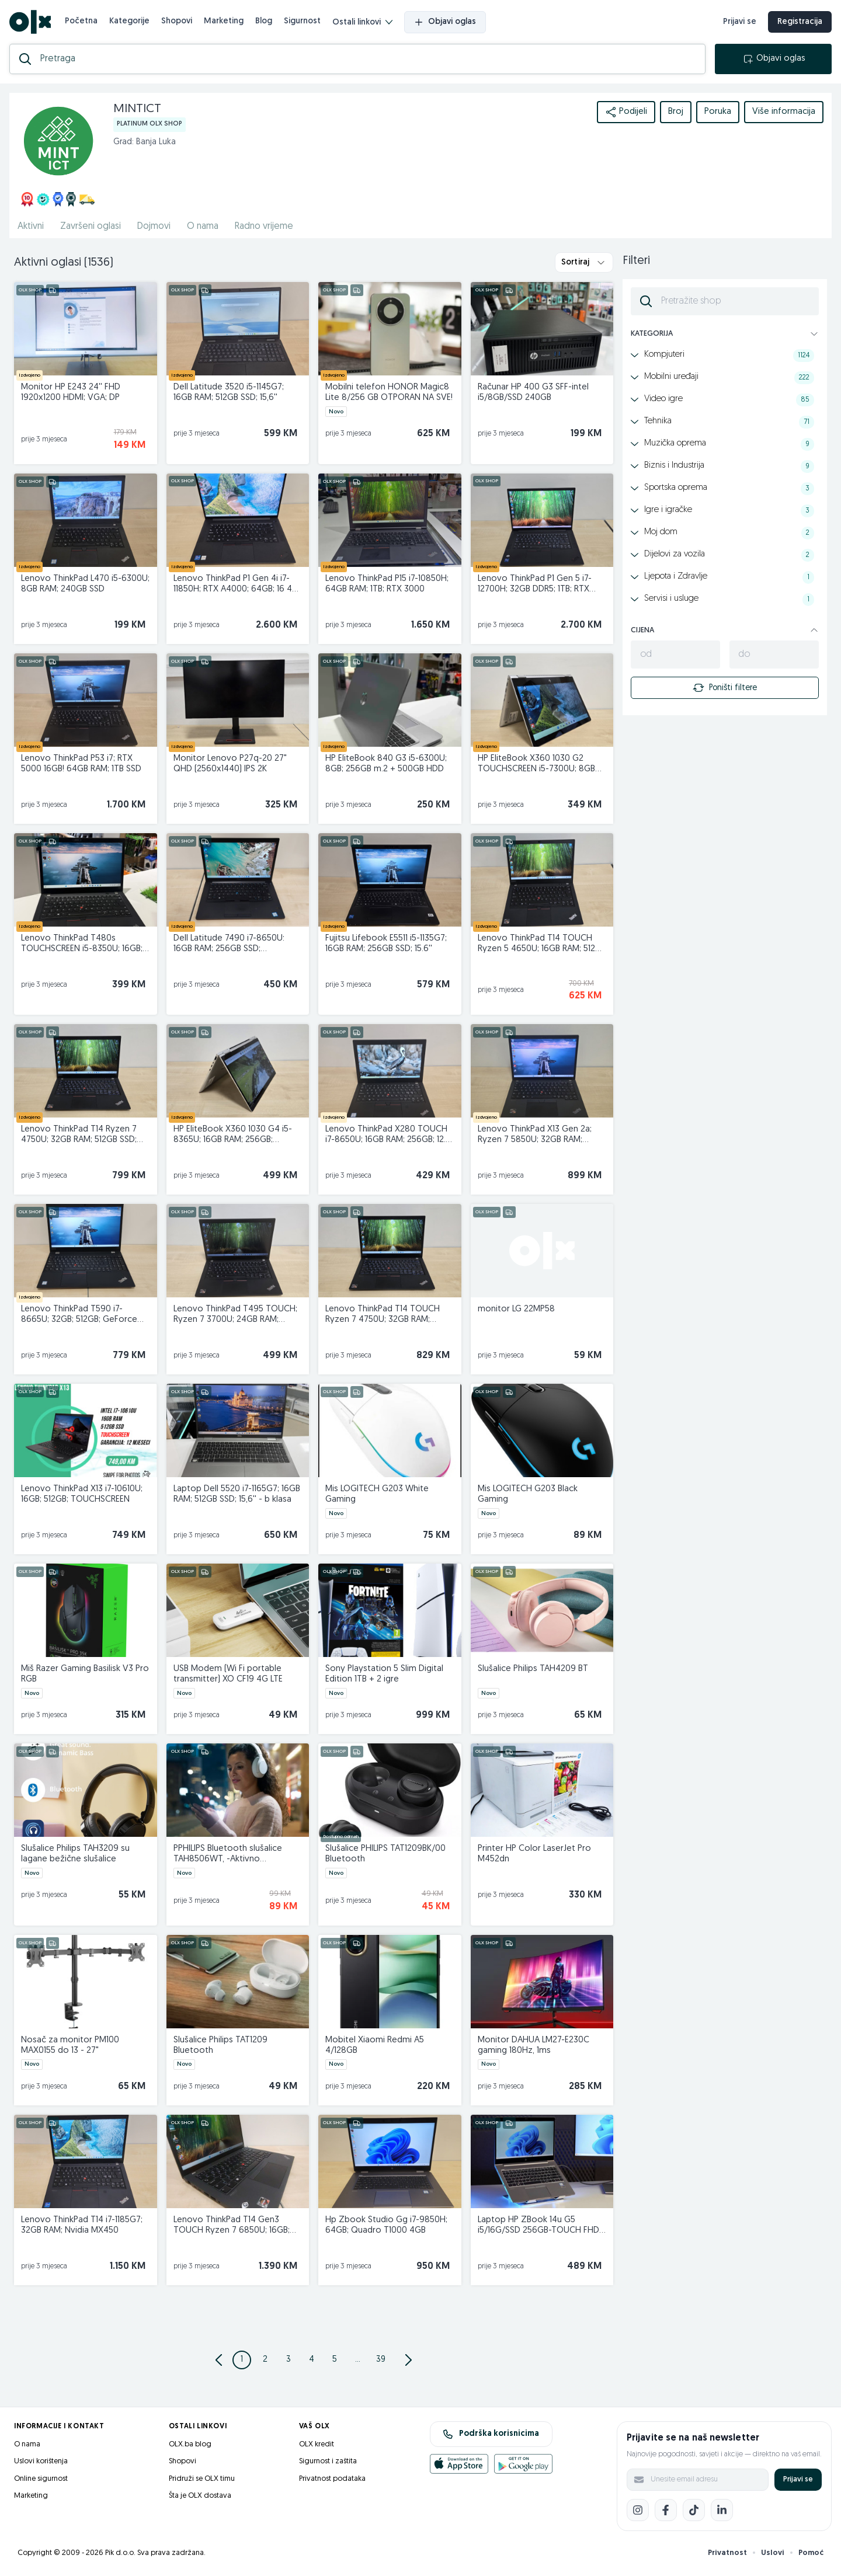 The height and width of the screenshot is (2576, 841). Describe the element at coordinates (638, 2510) in the screenshot. I see `[Instagram]` at that location.